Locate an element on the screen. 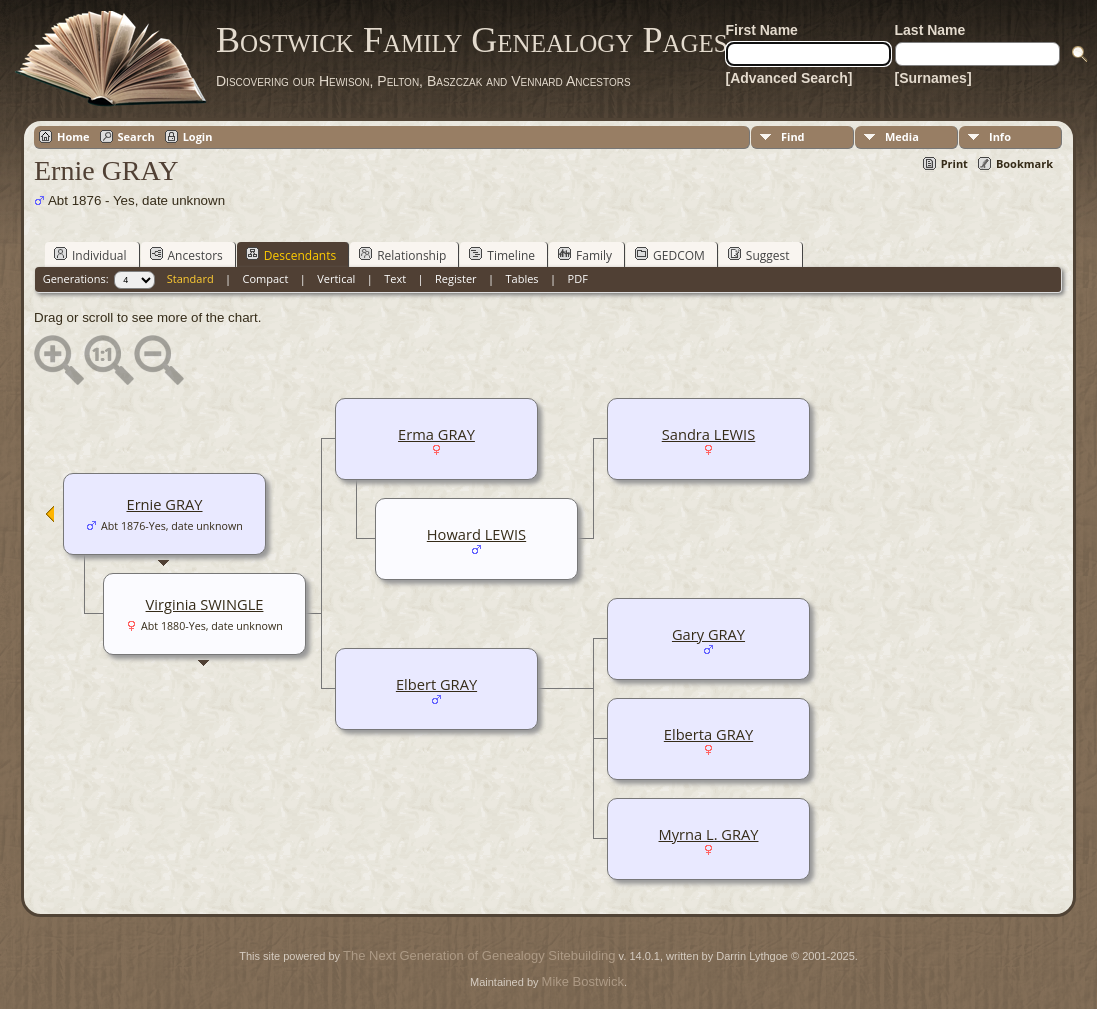  Vertical is located at coordinates (336, 278).